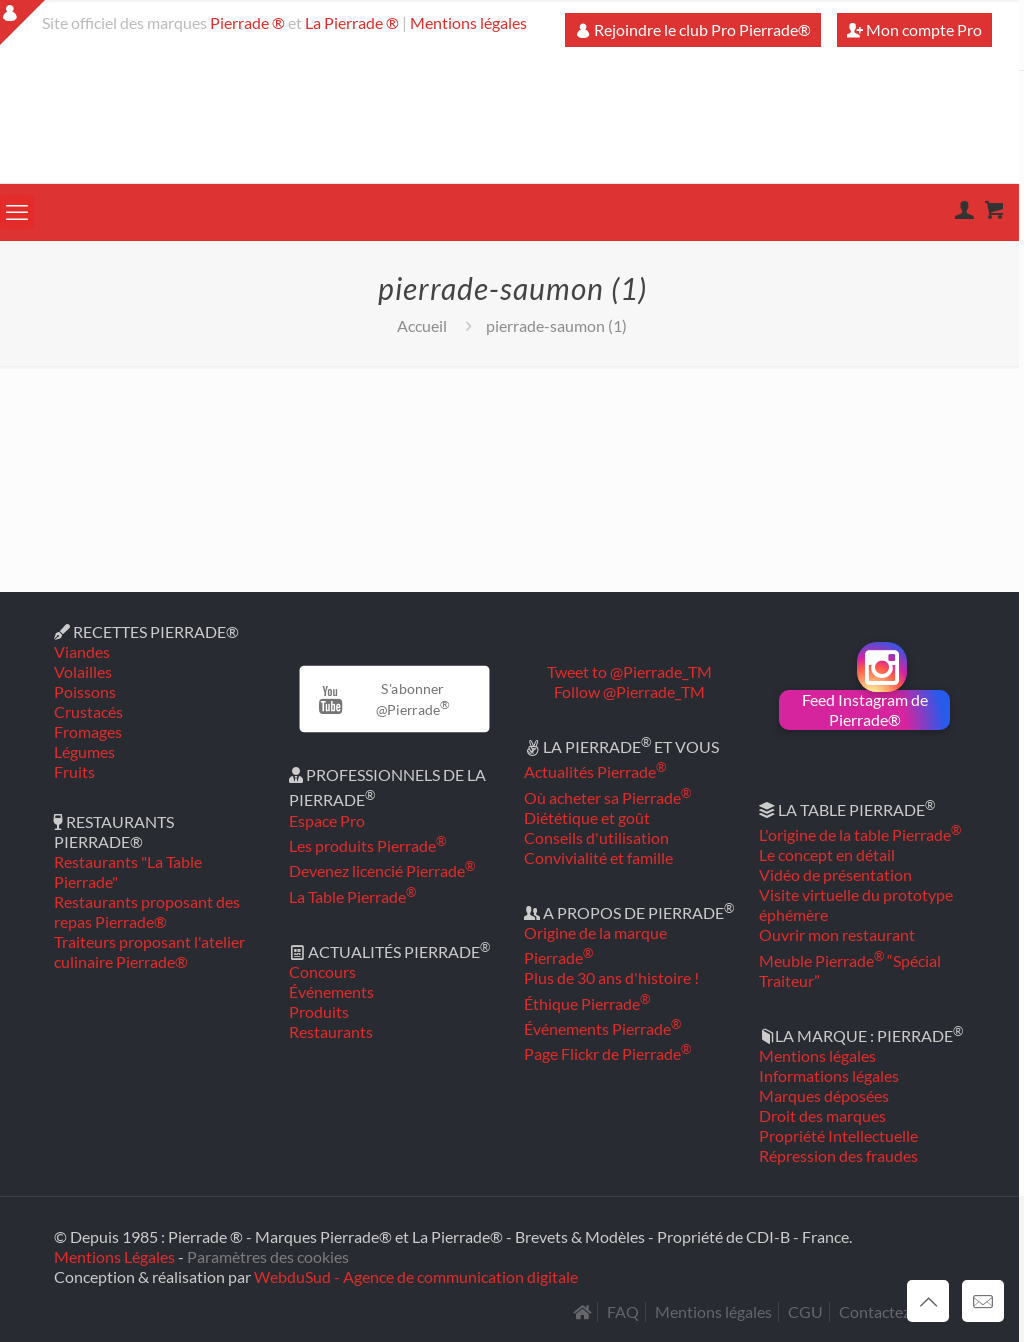 This screenshot has height=1342, width=1024. I want to click on Tweet to @Pierrade_TM, so click(629, 671).